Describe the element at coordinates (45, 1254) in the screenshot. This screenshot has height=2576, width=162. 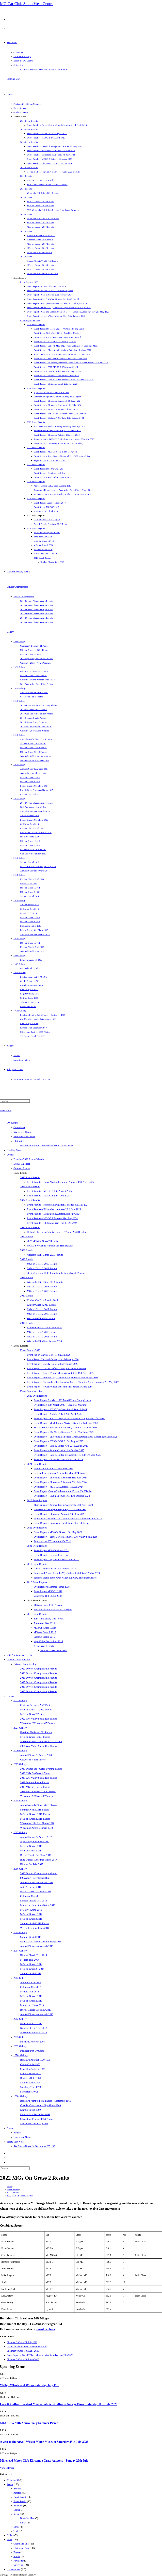
I see `Wiscombe Hill Climb 2021 Results` at that location.